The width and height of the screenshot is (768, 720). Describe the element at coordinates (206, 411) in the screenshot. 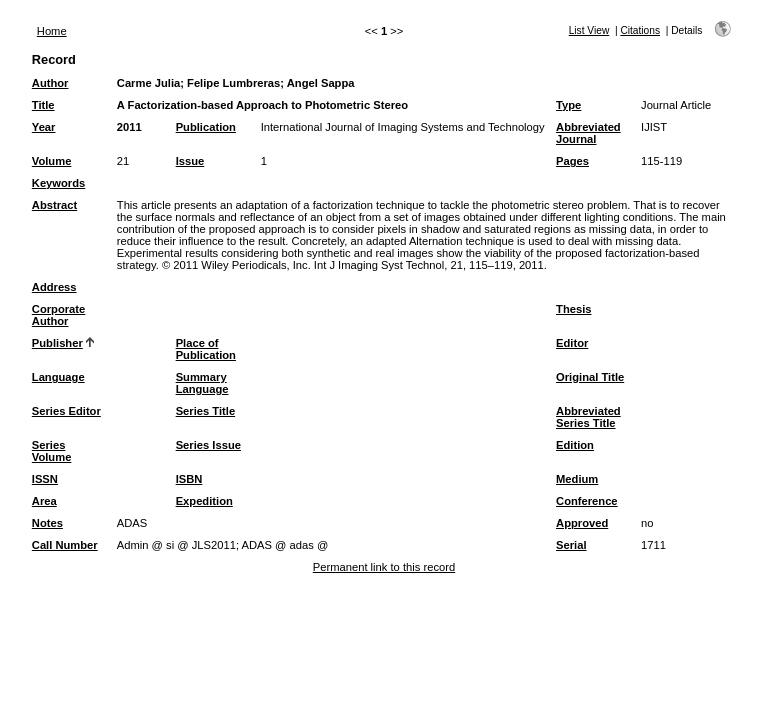

I see `Series Title` at that location.